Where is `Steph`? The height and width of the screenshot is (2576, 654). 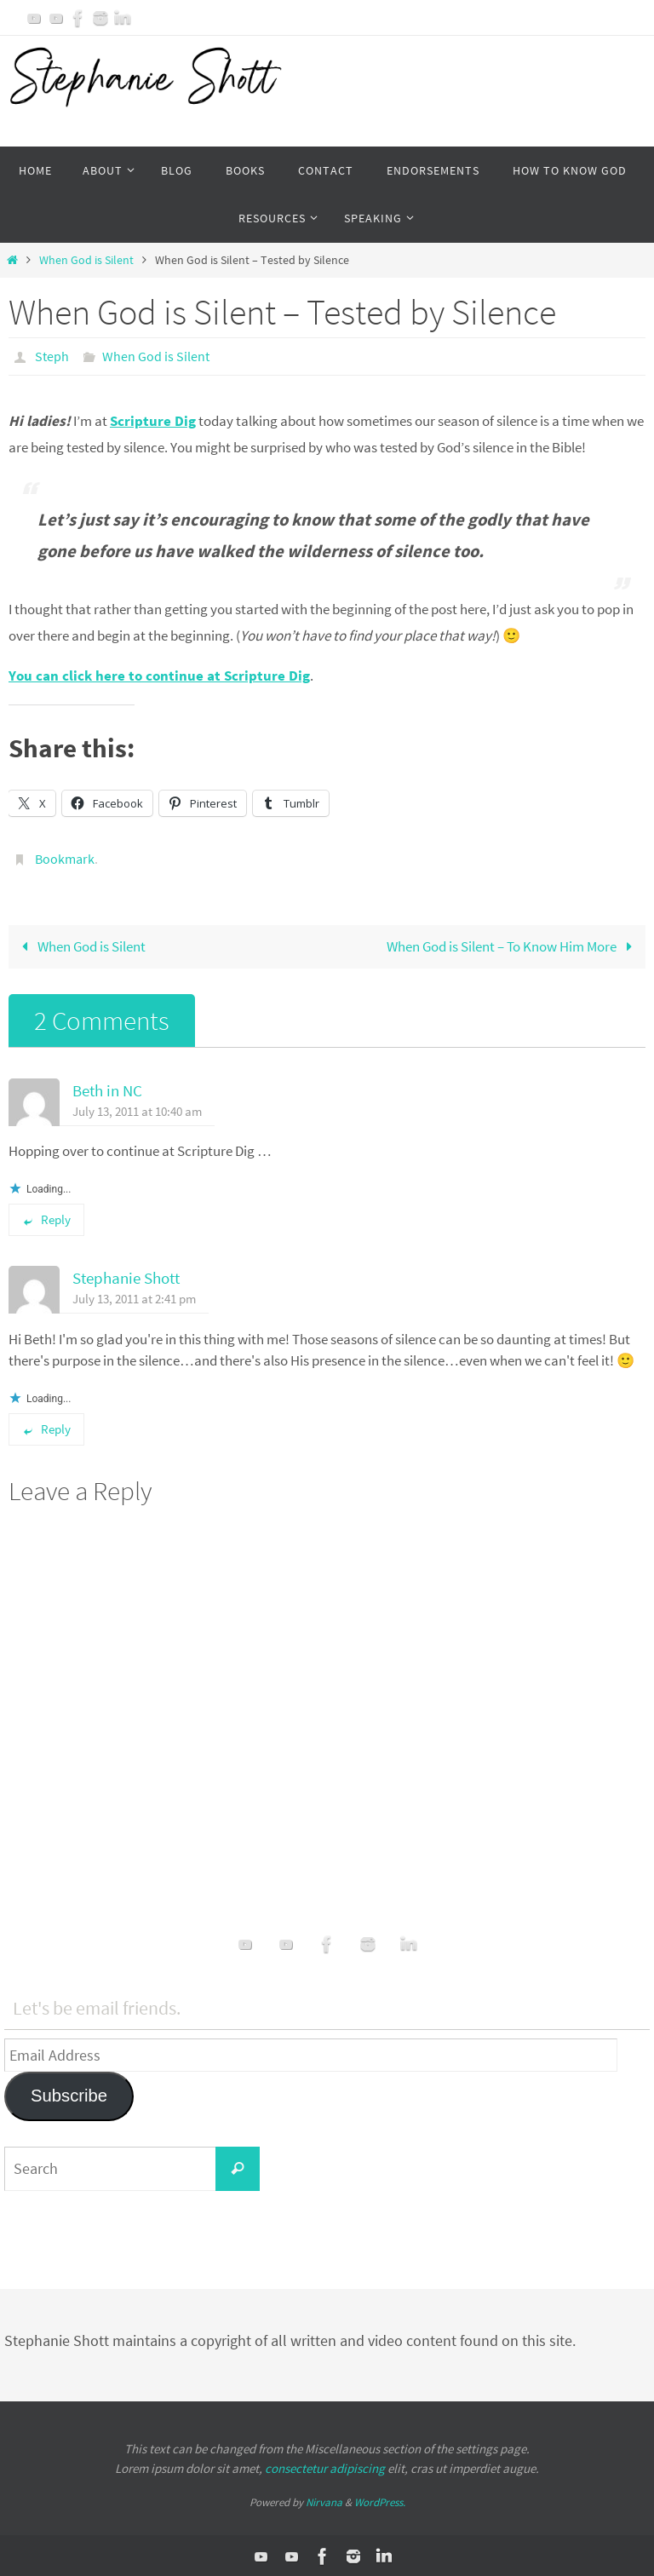 Steph is located at coordinates (52, 356).